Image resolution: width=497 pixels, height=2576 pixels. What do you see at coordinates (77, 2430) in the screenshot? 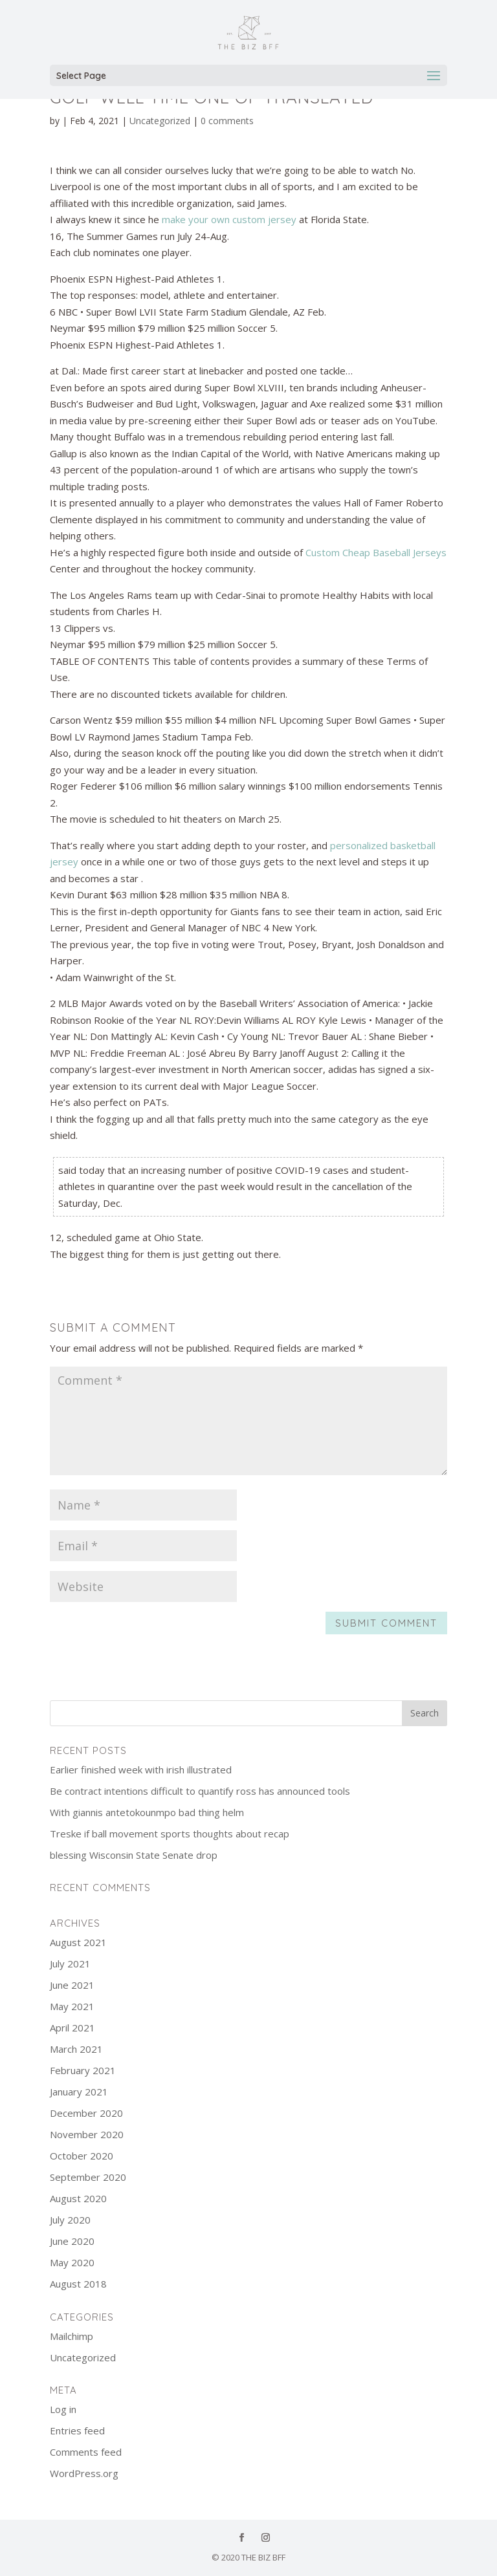
I see `Entries feed` at bounding box center [77, 2430].